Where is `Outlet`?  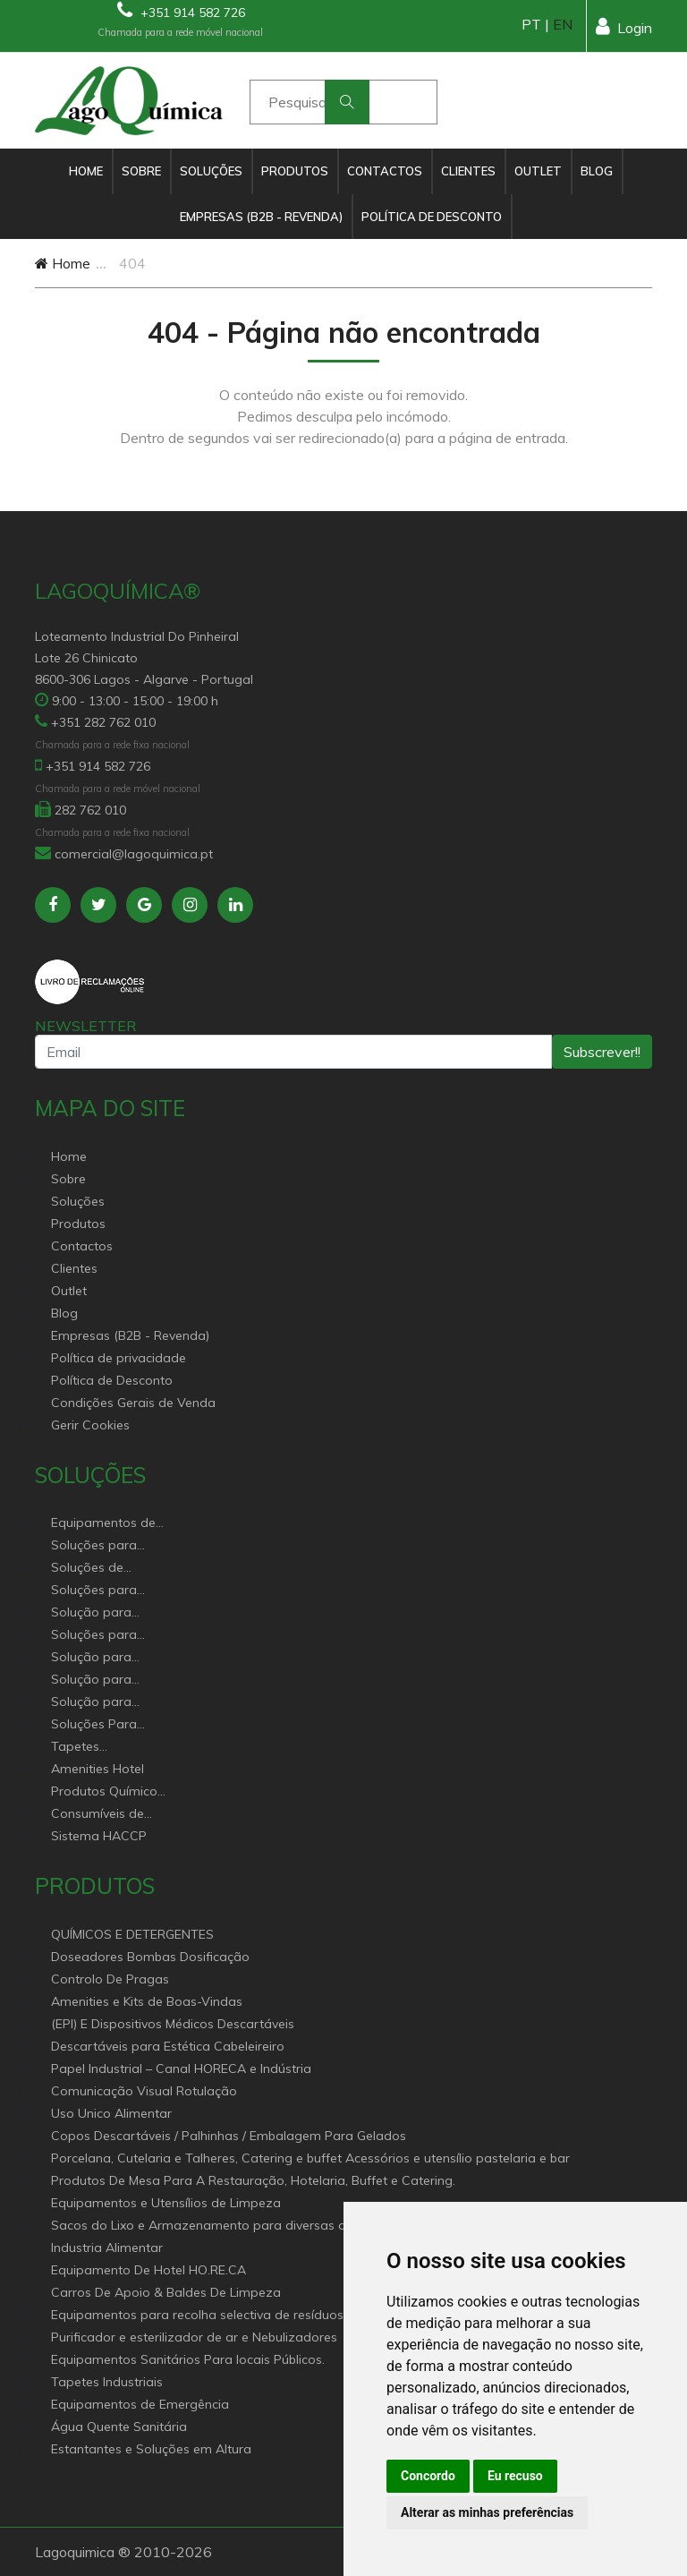 Outlet is located at coordinates (538, 171).